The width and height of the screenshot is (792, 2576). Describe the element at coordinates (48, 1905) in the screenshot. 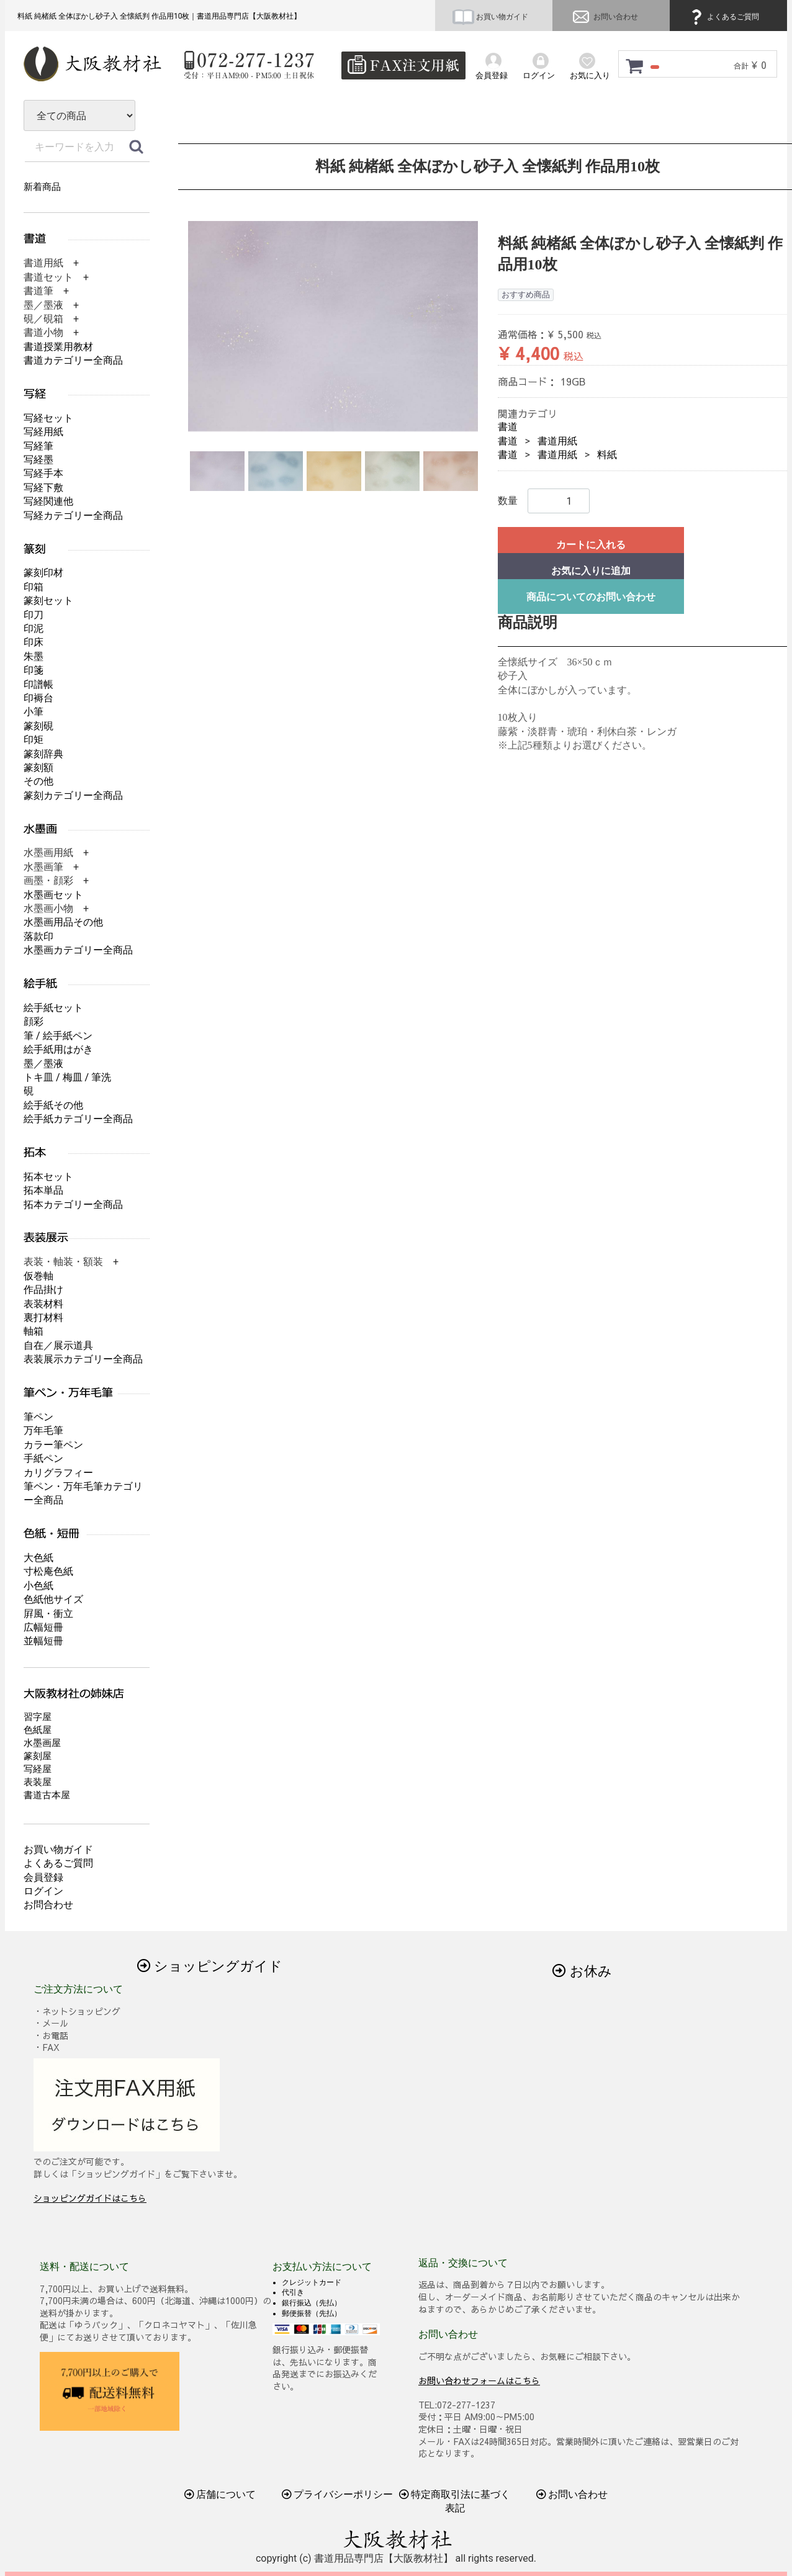

I see `お問合わせ` at that location.